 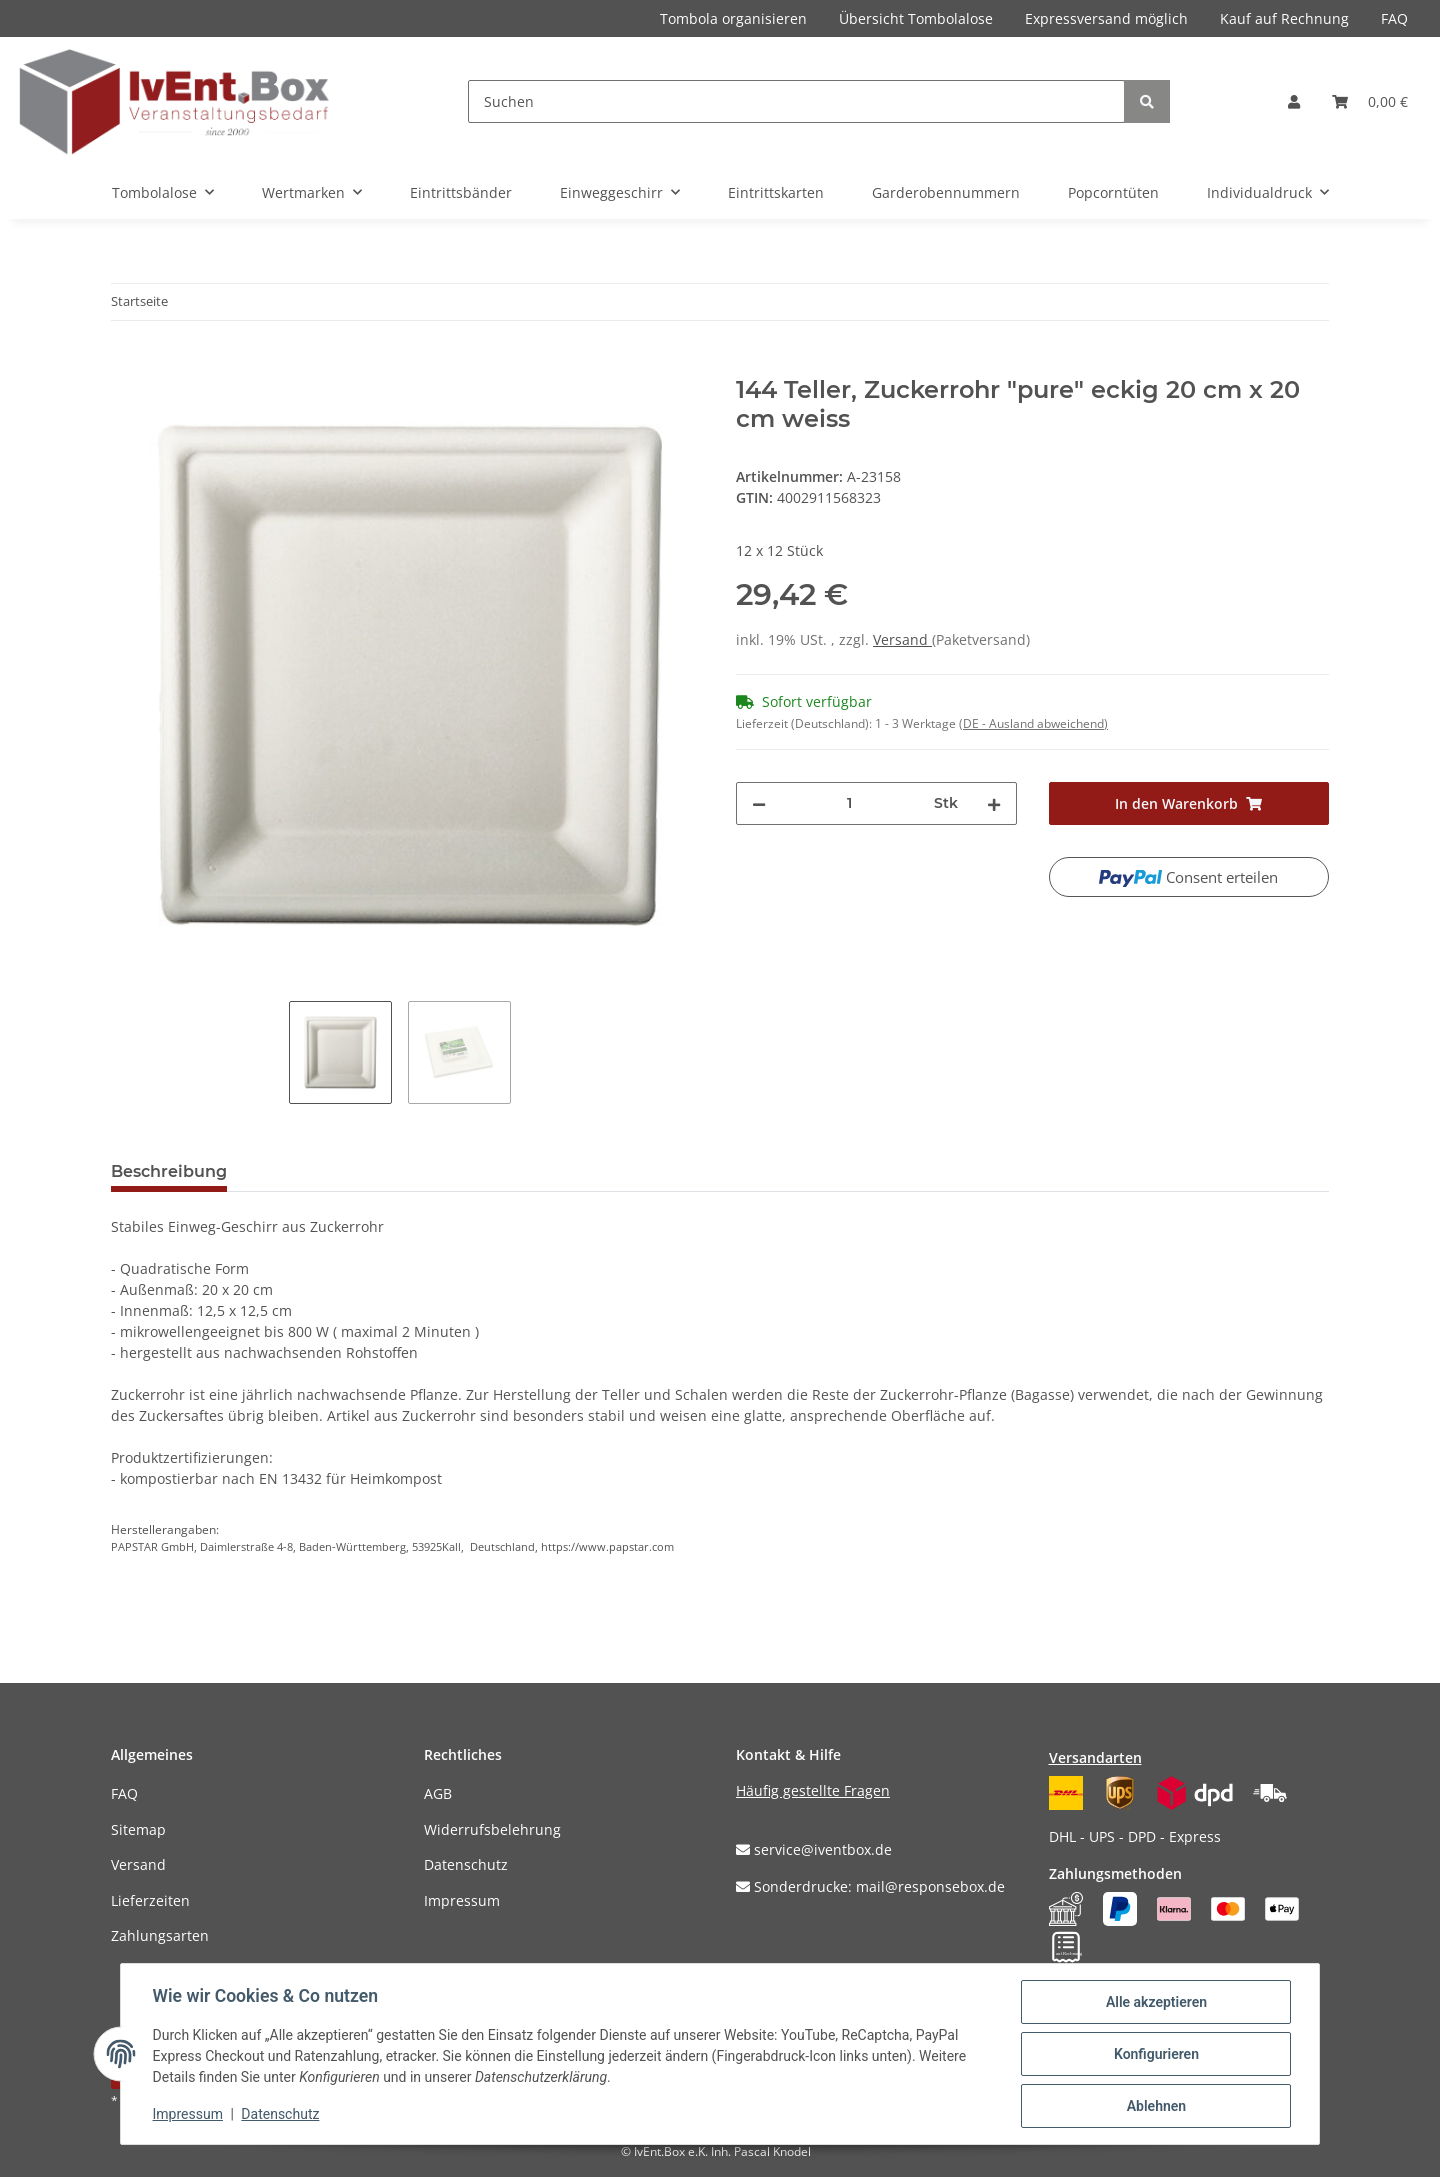 What do you see at coordinates (1294, 101) in the screenshot?
I see `[button]` at bounding box center [1294, 101].